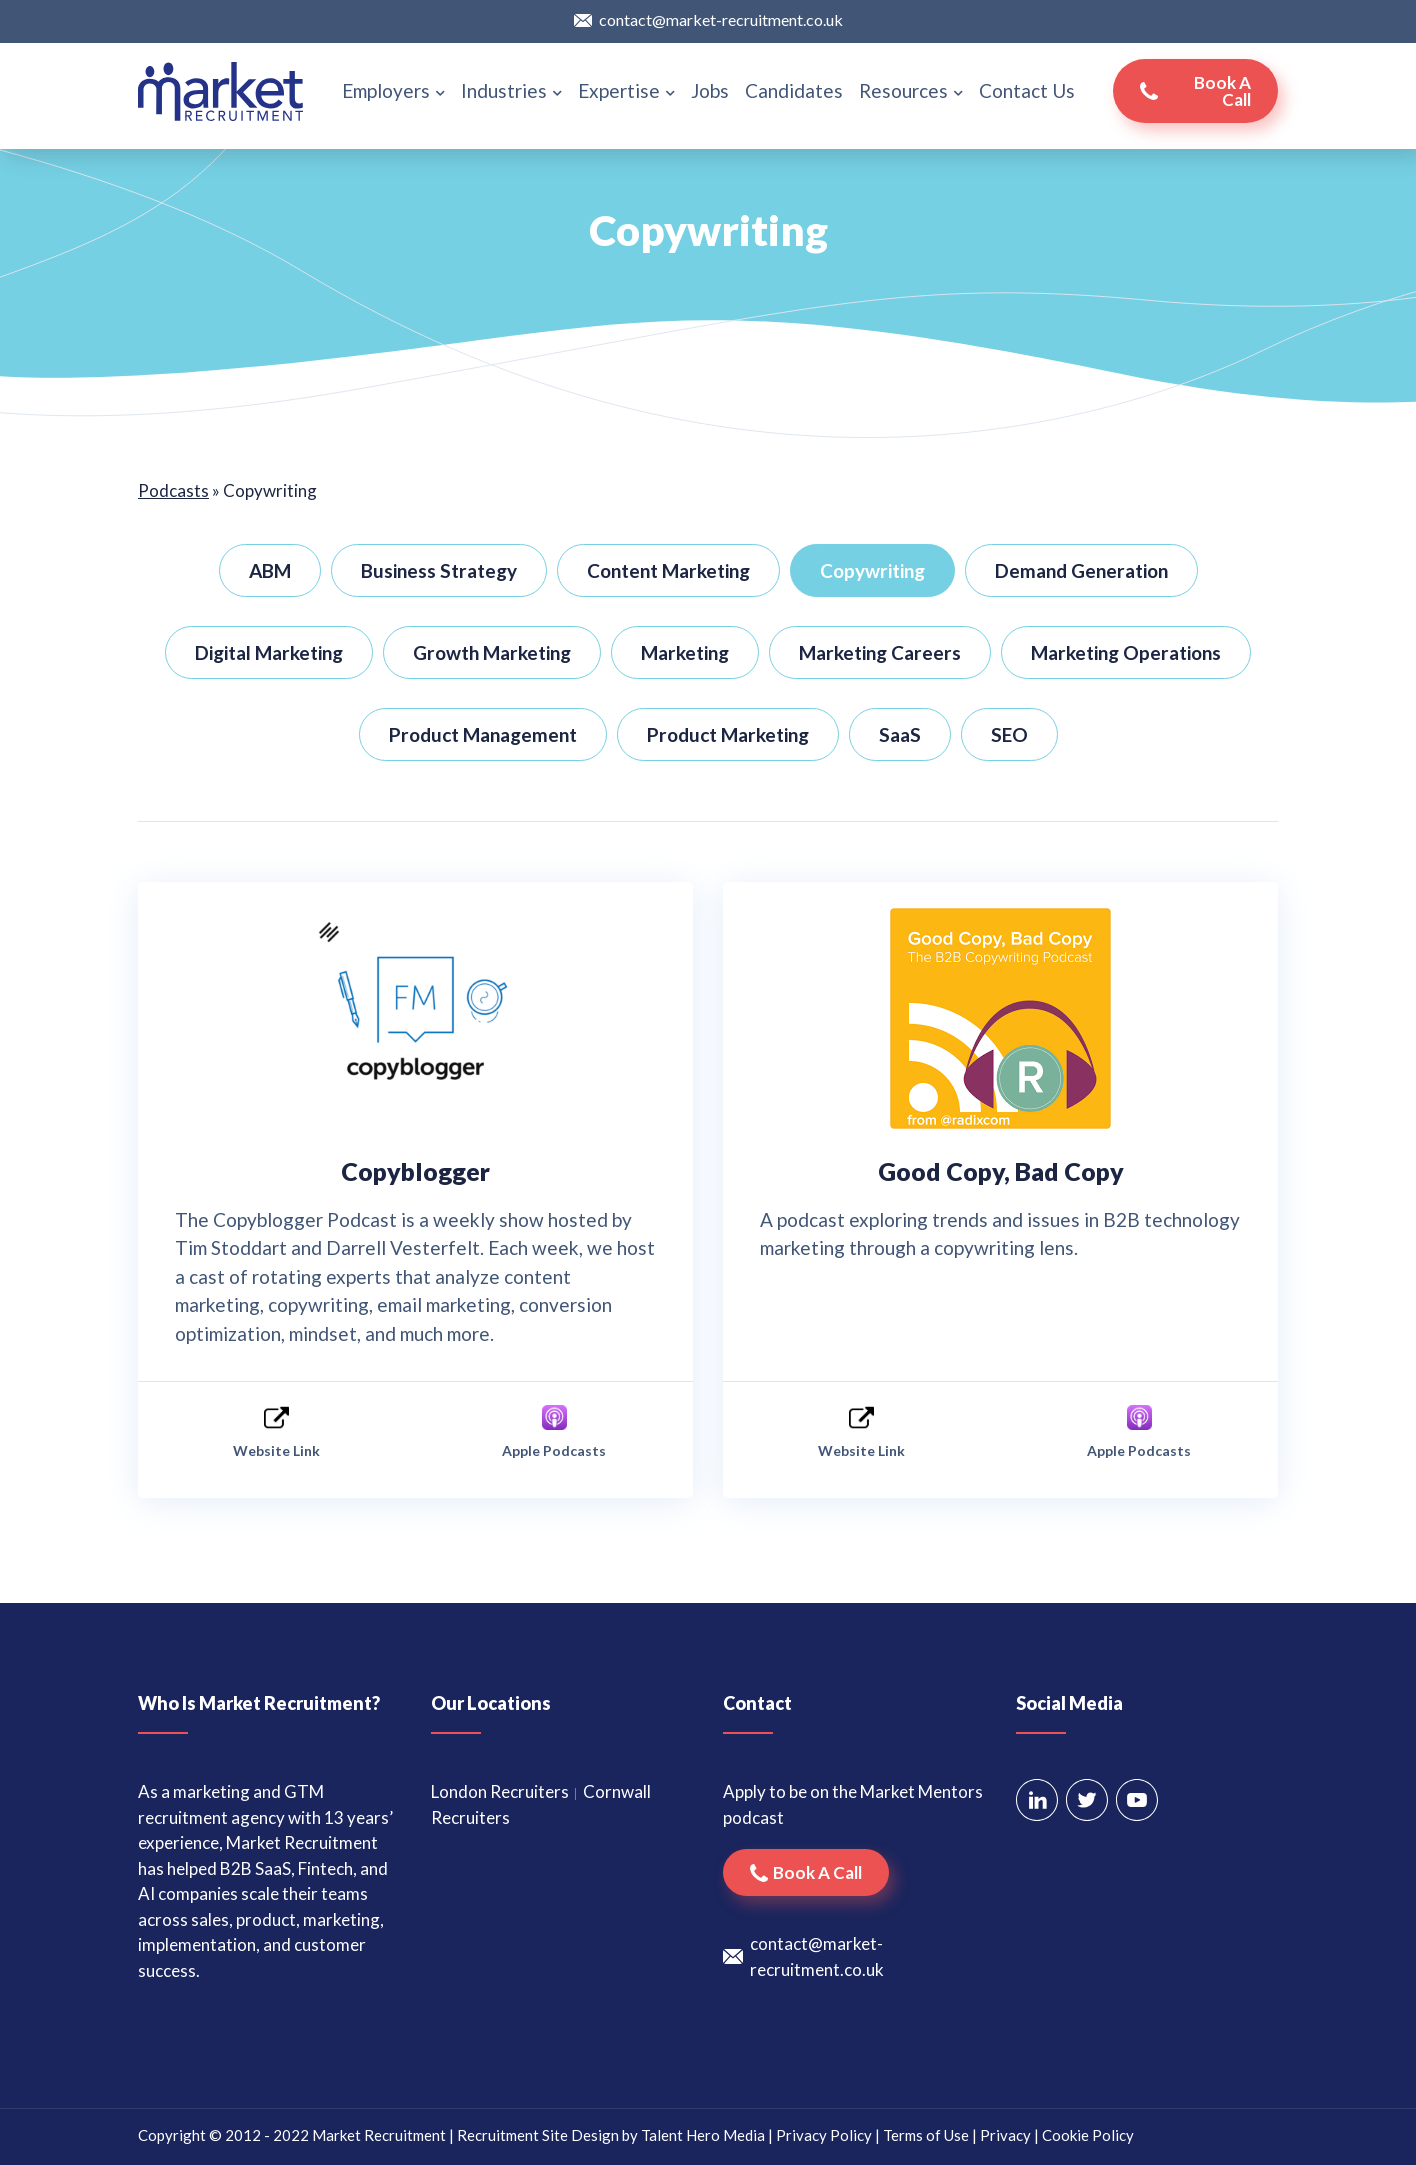 The width and height of the screenshot is (1416, 2165). Describe the element at coordinates (872, 570) in the screenshot. I see `Copywriting` at that location.